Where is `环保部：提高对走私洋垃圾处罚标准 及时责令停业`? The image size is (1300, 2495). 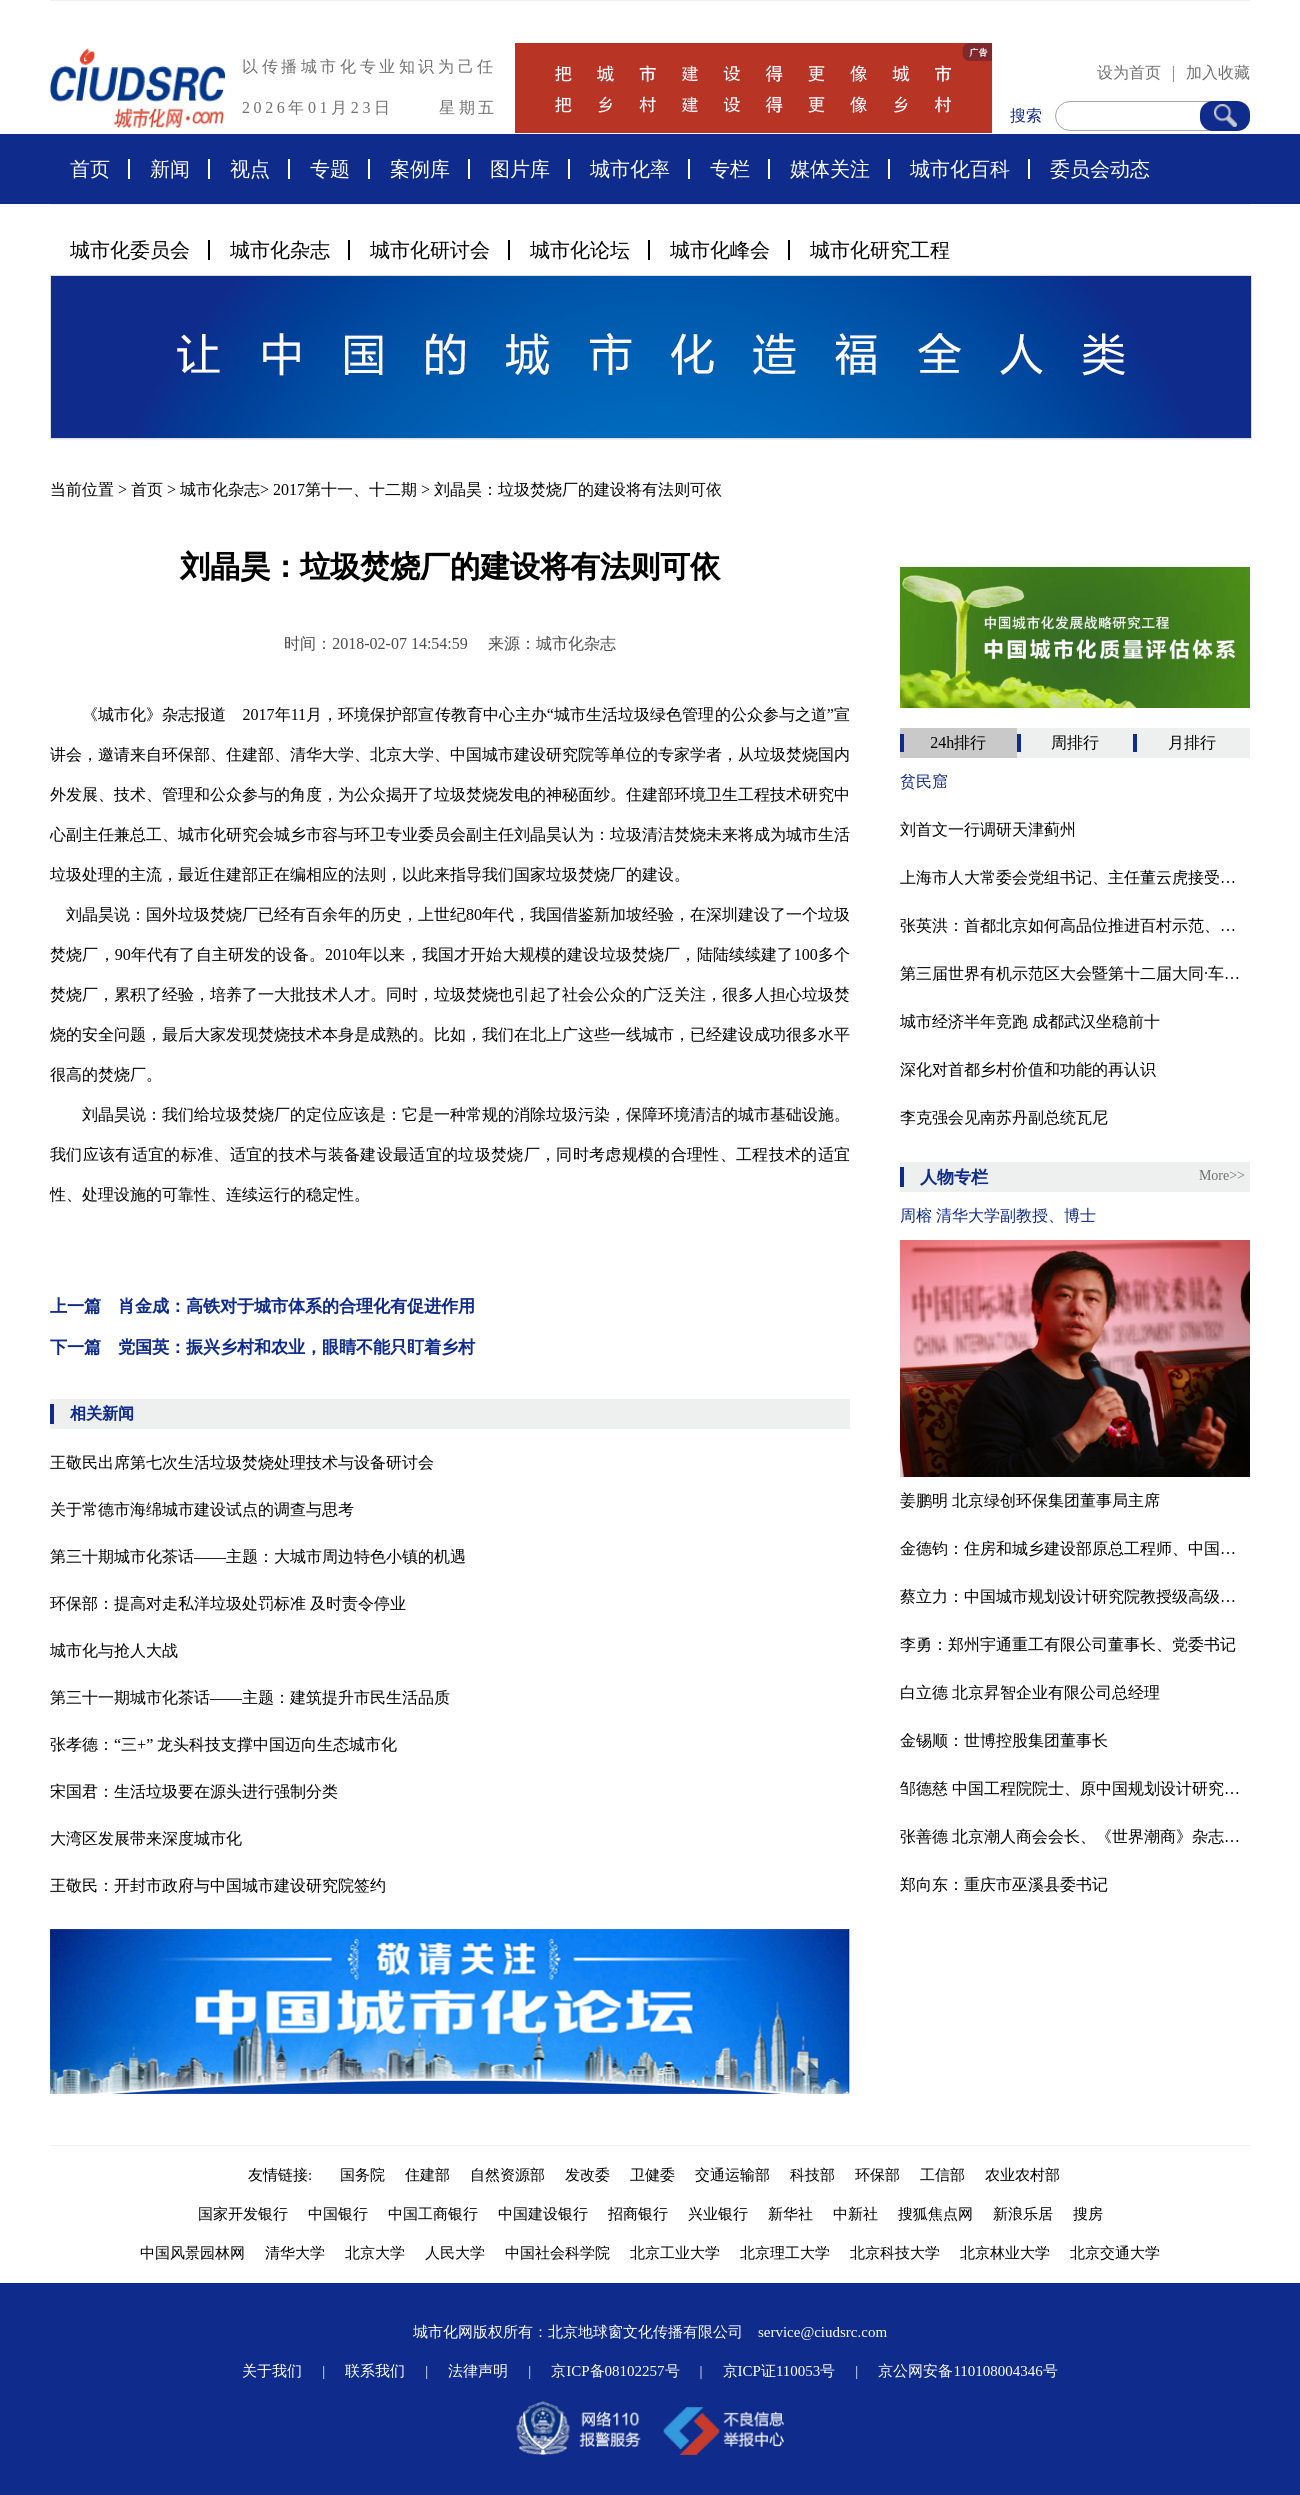 环保部：提高对走私洋垃圾处罚标准 及时责令停业 is located at coordinates (228, 1603).